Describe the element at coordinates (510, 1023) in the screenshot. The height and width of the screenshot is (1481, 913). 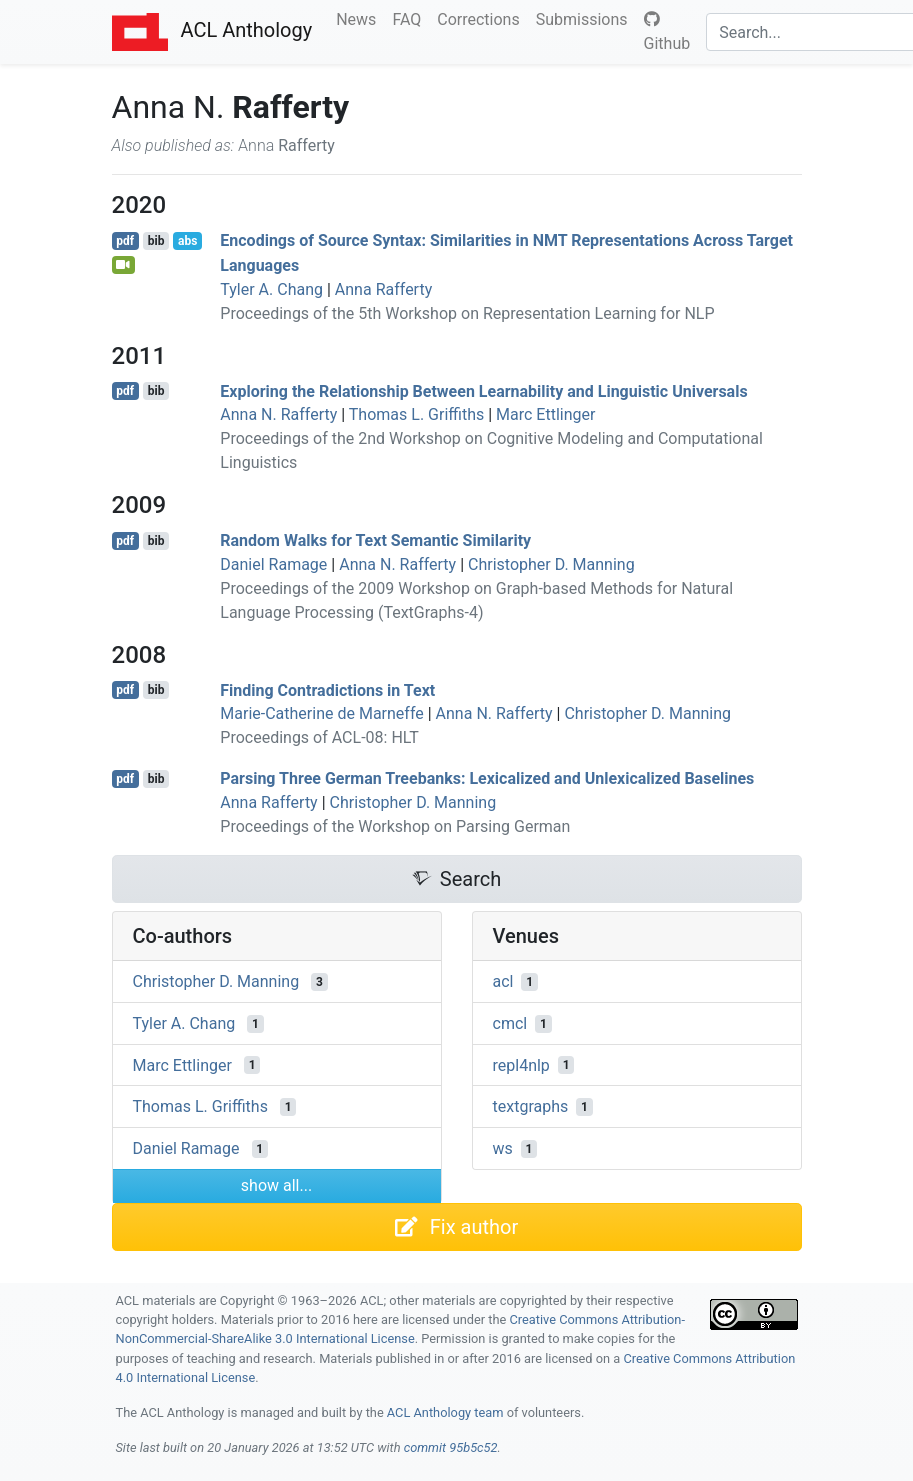
I see `cmcl` at that location.